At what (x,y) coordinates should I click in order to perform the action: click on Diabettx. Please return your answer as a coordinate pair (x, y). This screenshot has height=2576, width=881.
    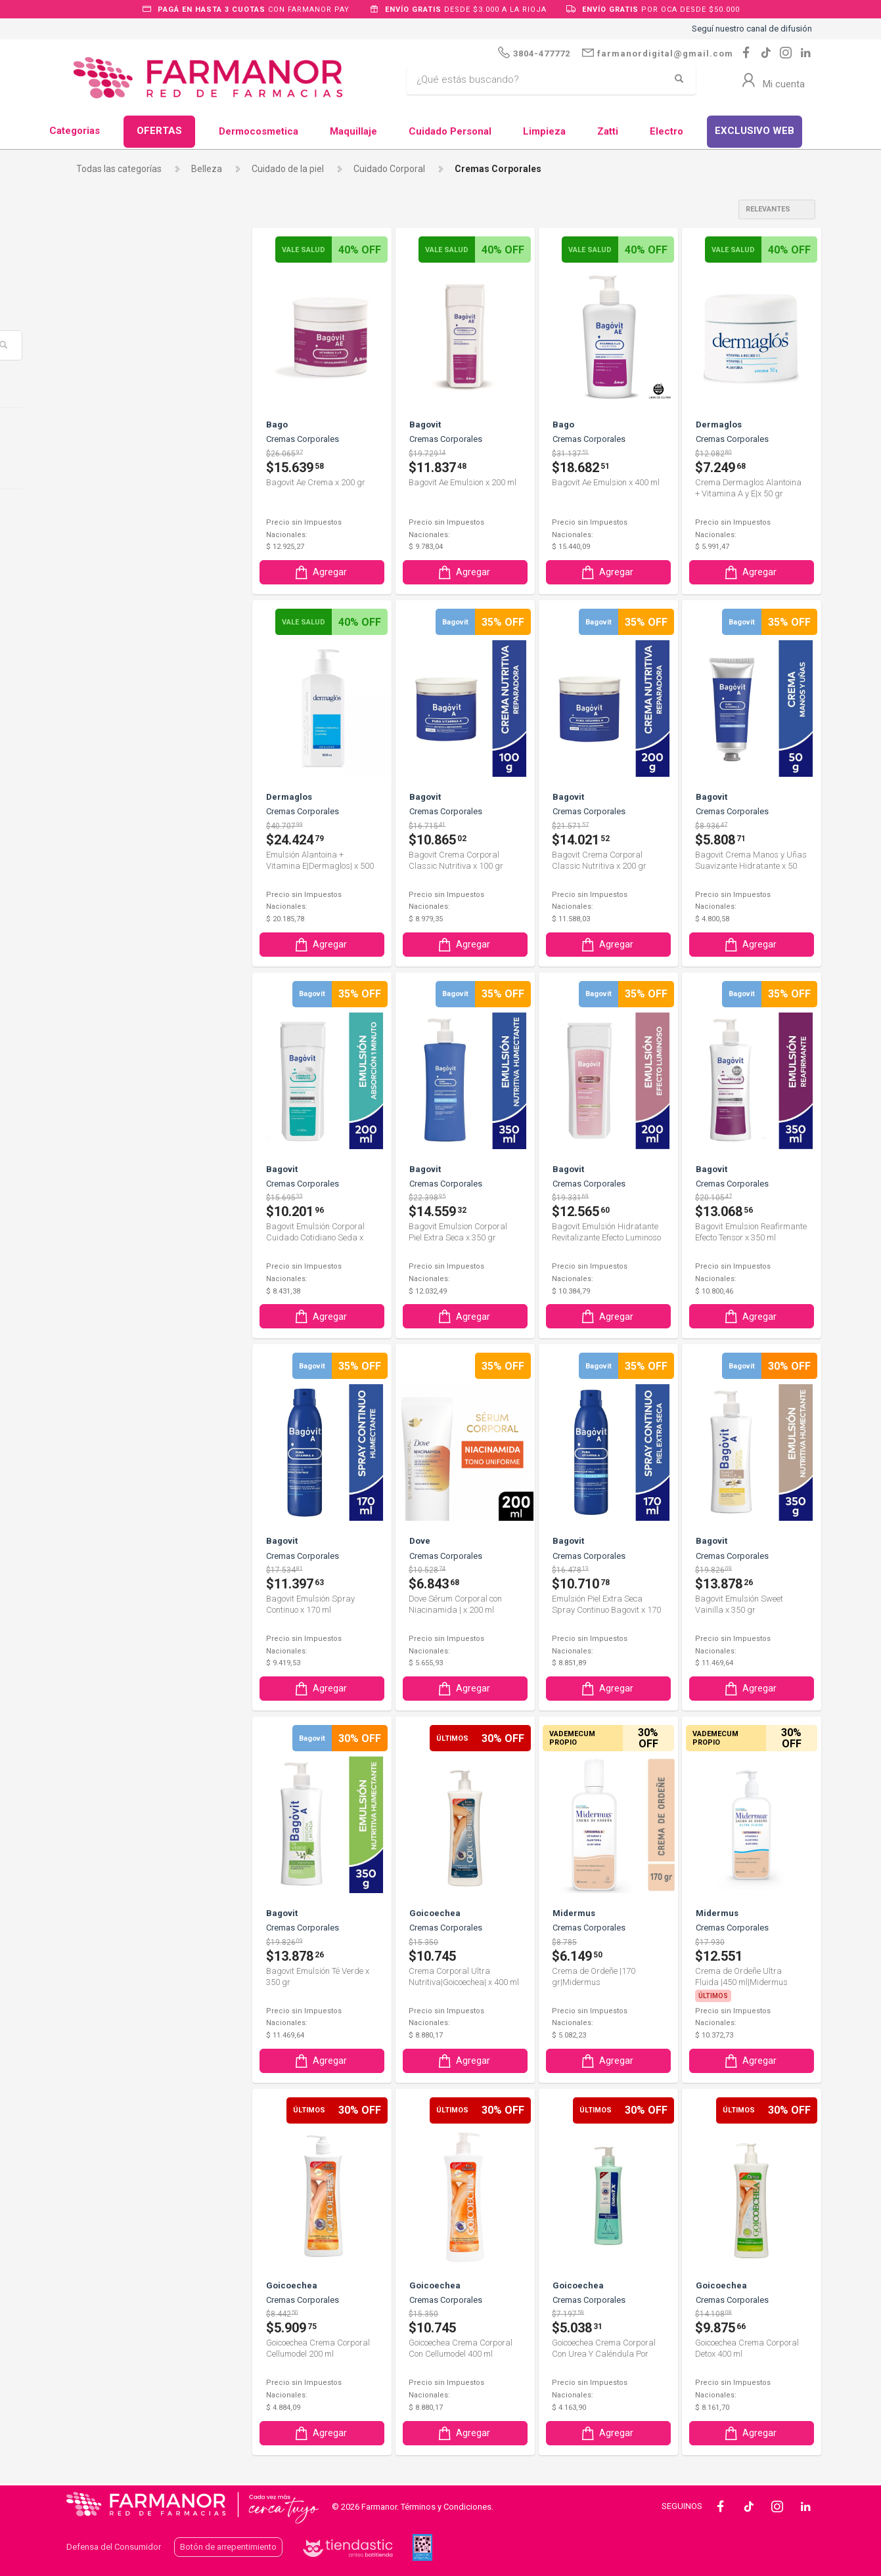
    Looking at the image, I should click on (104, 1090).